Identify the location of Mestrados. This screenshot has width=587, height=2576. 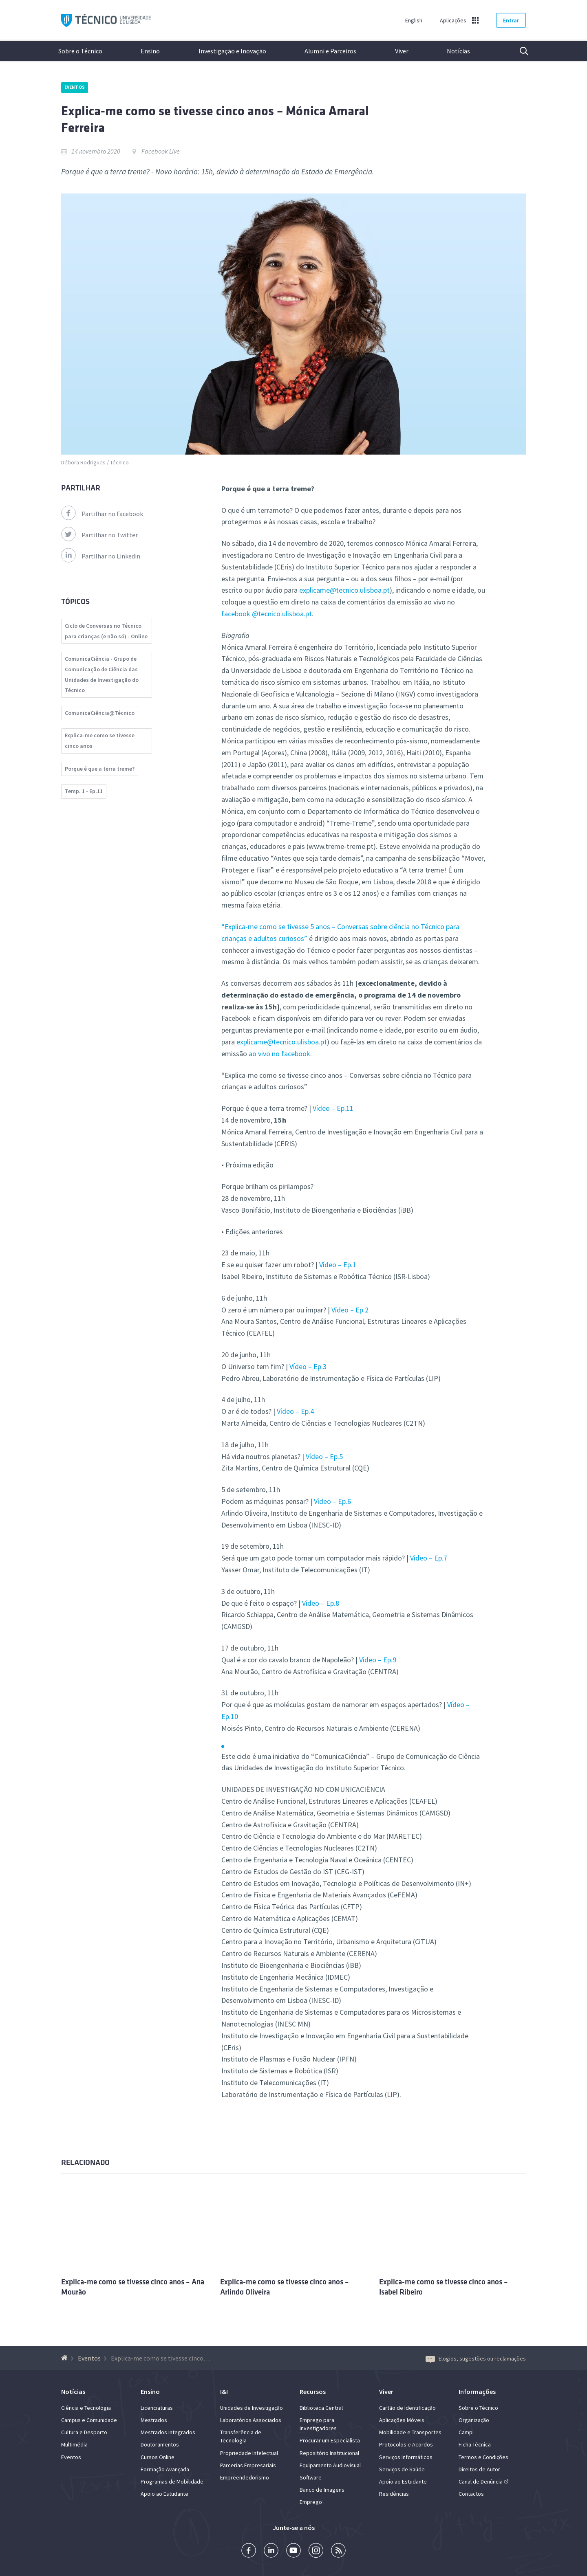
(154, 2420).